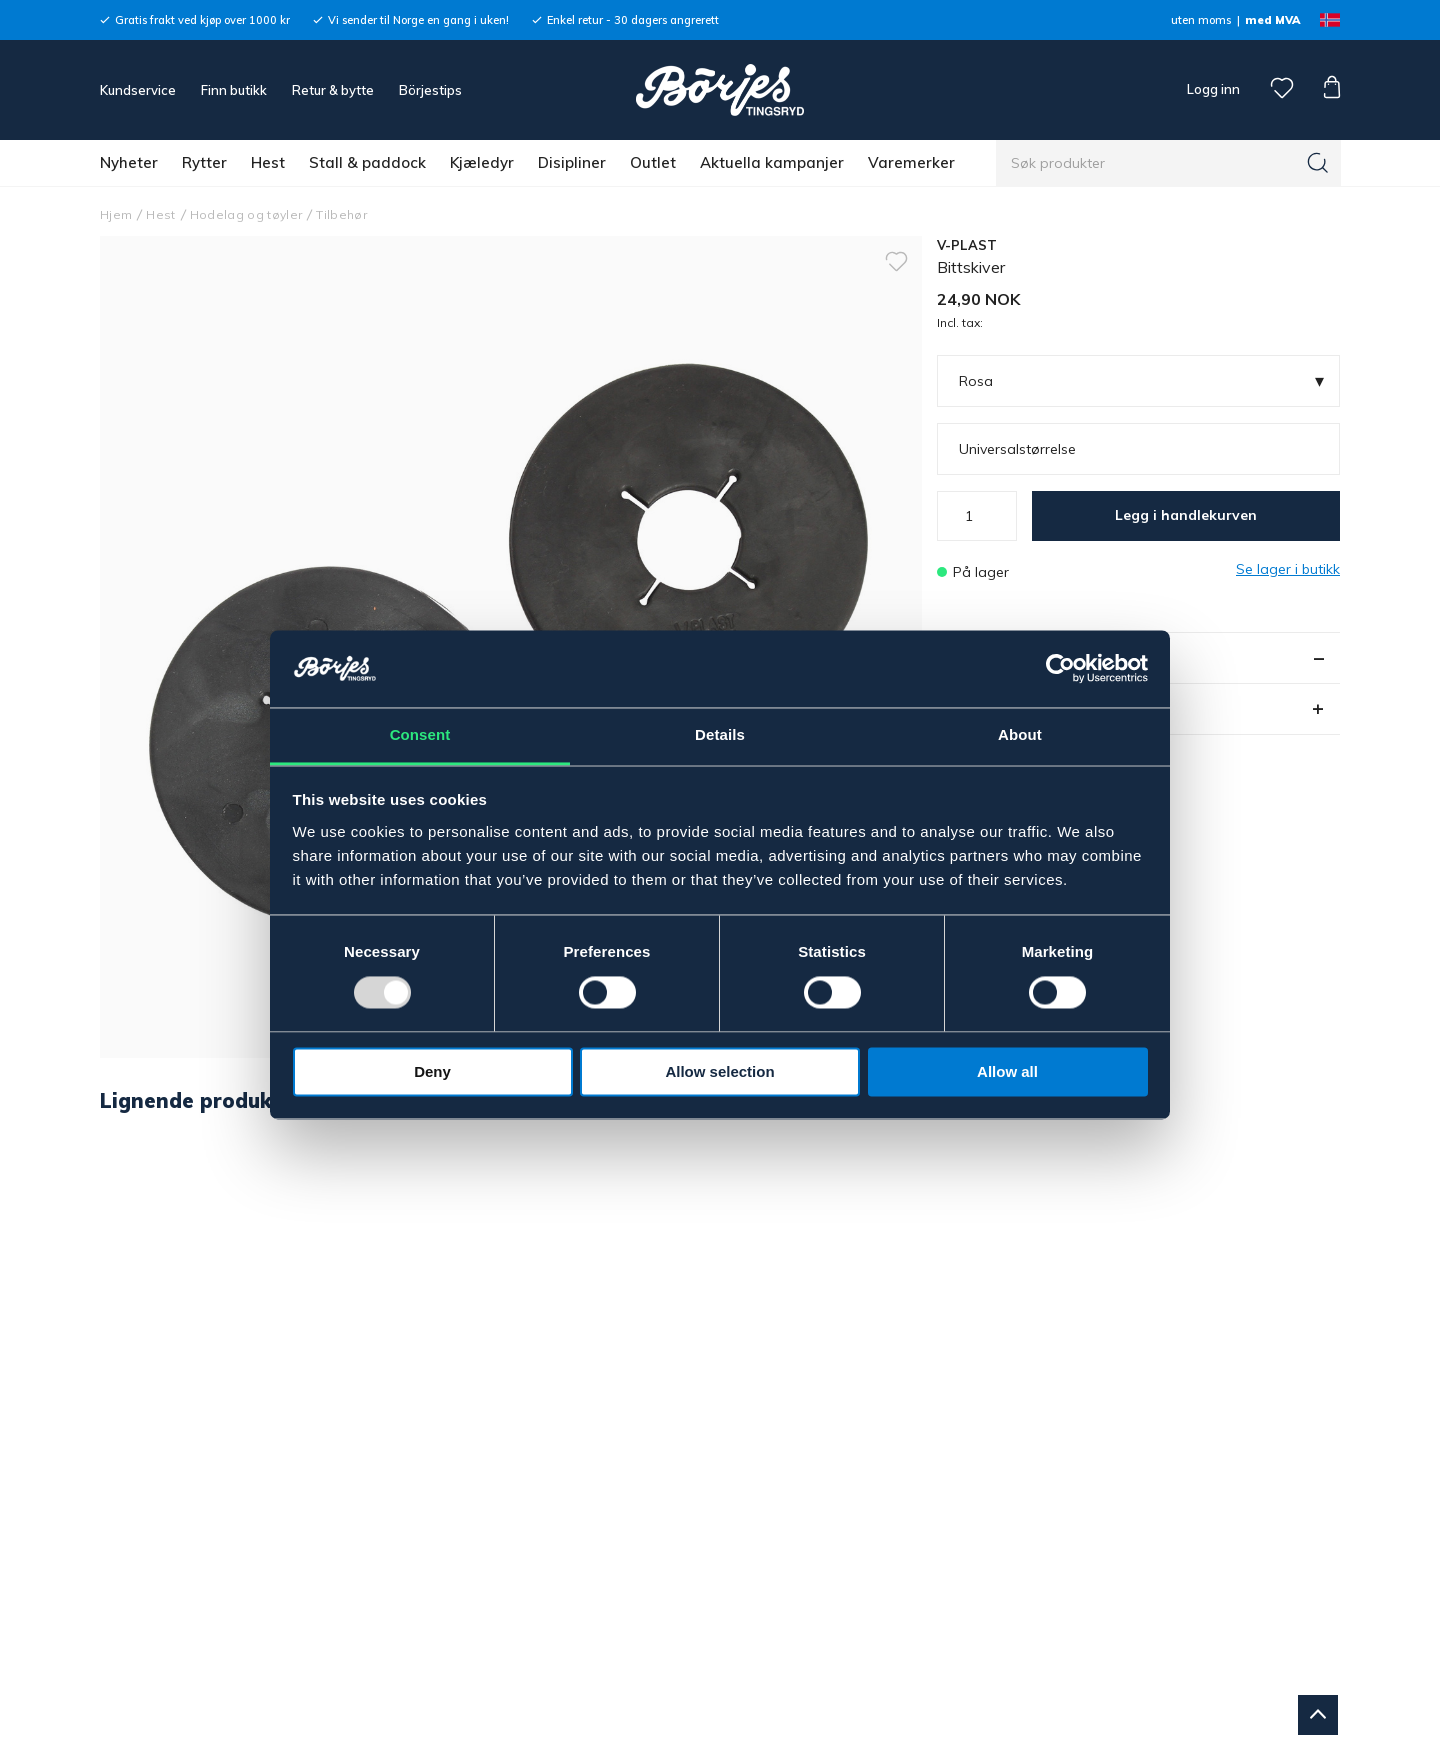  Describe the element at coordinates (482, 162) in the screenshot. I see `Kjæledyr` at that location.